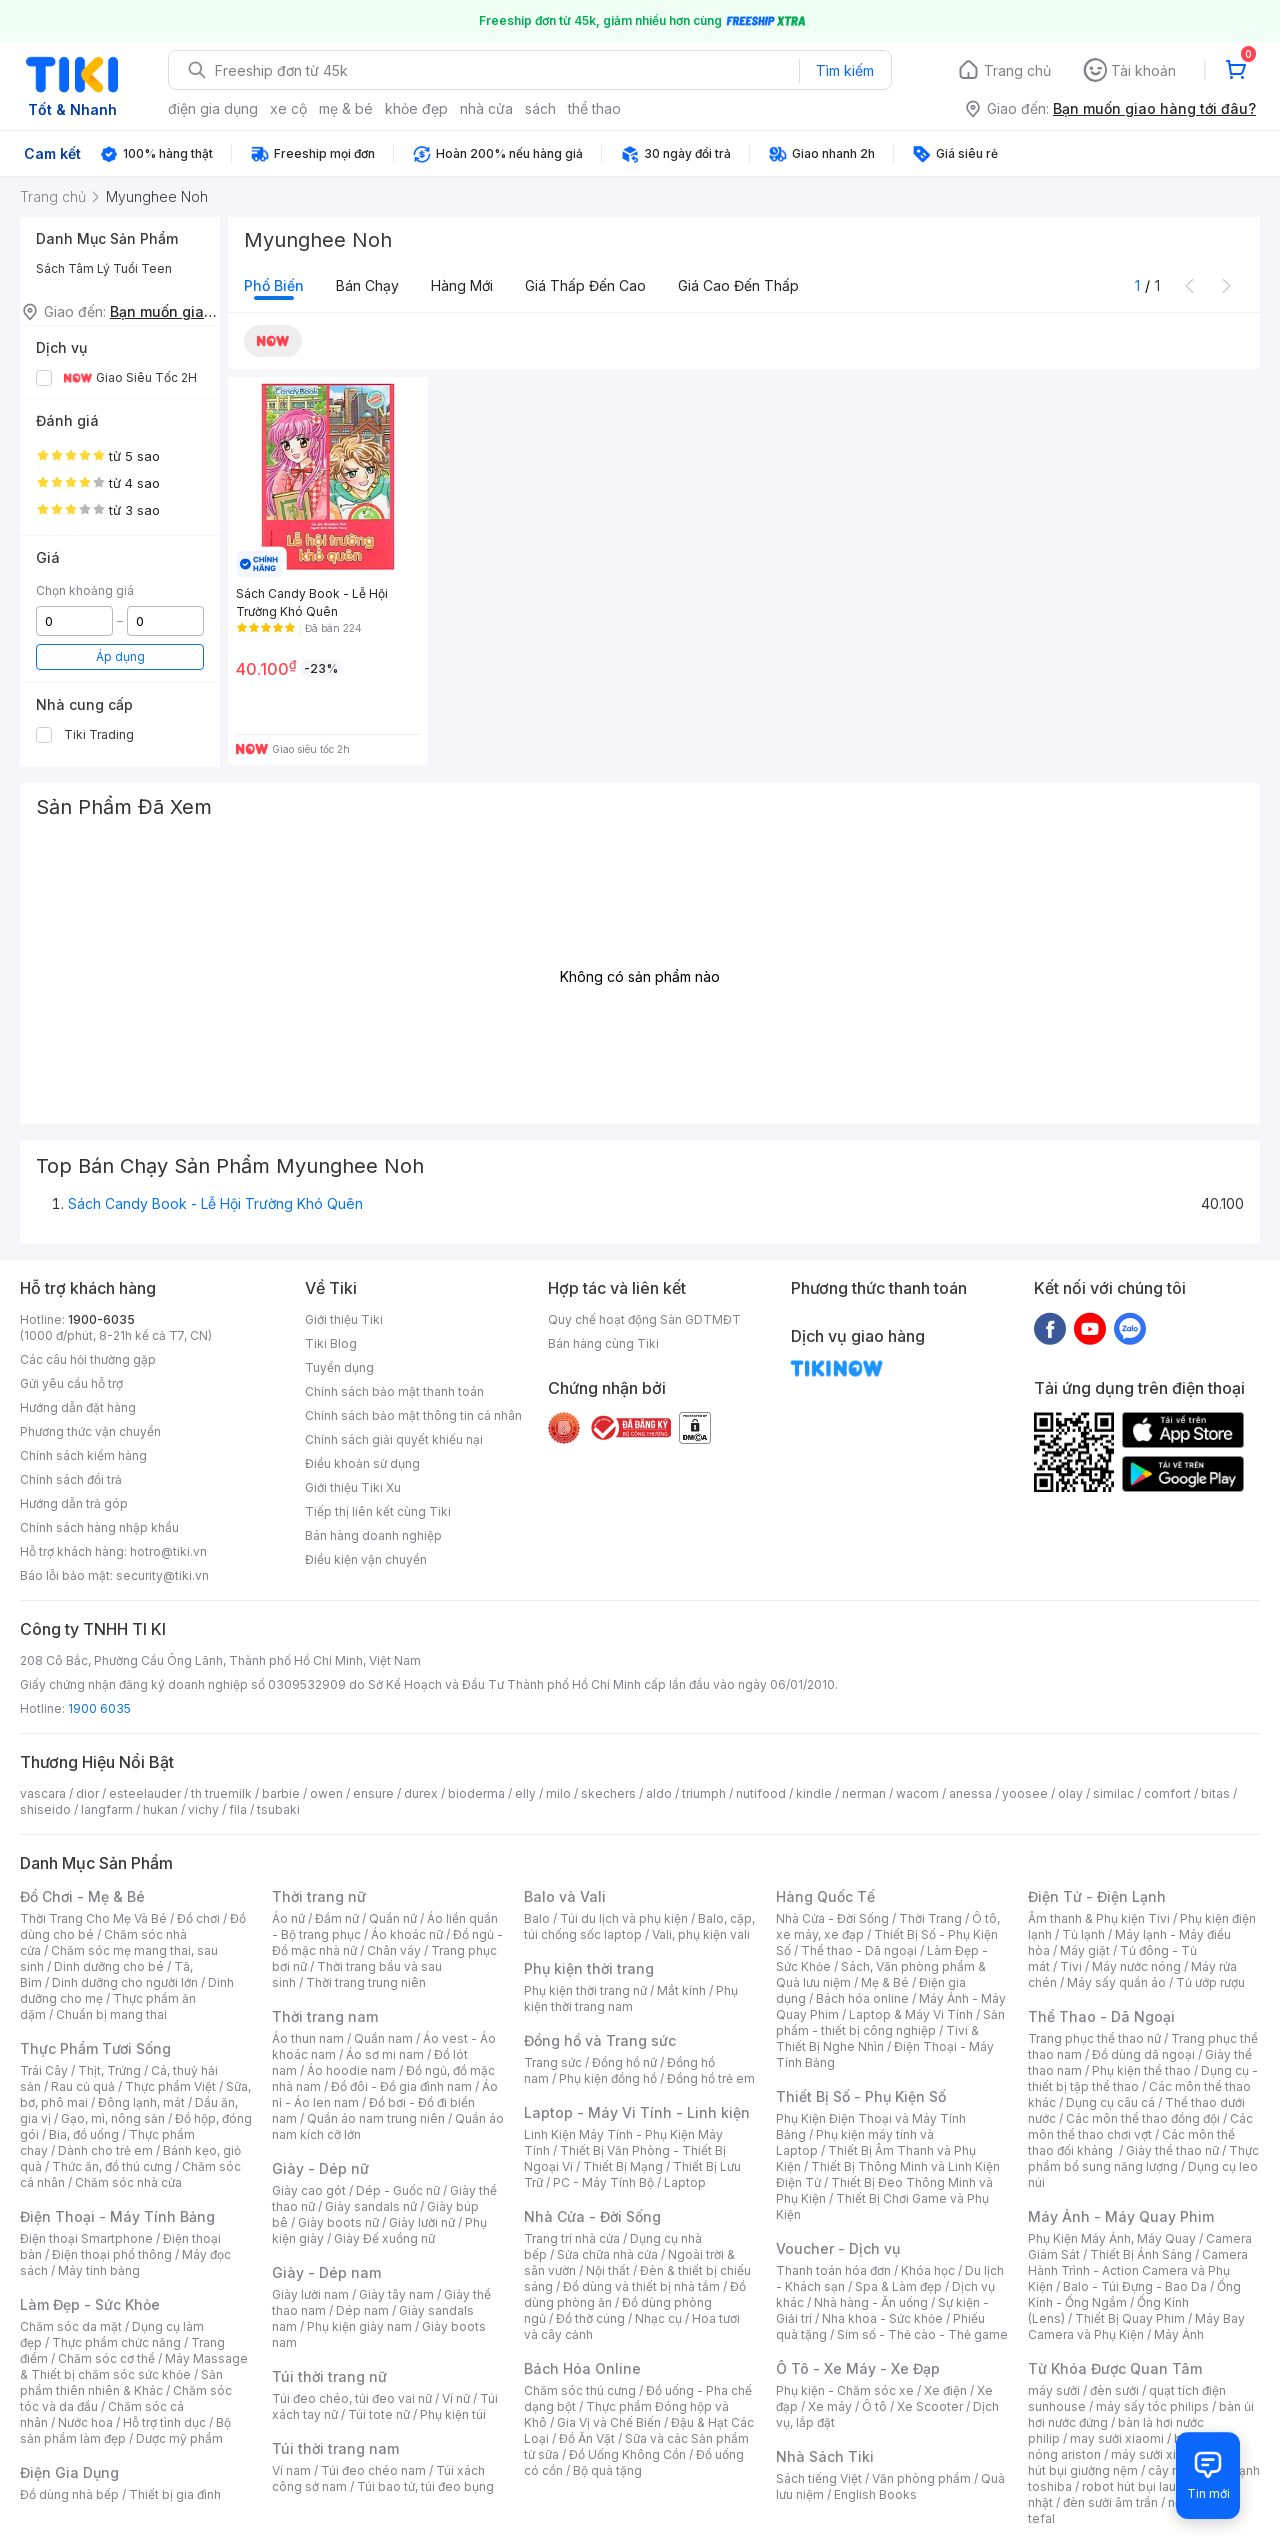  What do you see at coordinates (1113, 1793) in the screenshot?
I see `similac` at bounding box center [1113, 1793].